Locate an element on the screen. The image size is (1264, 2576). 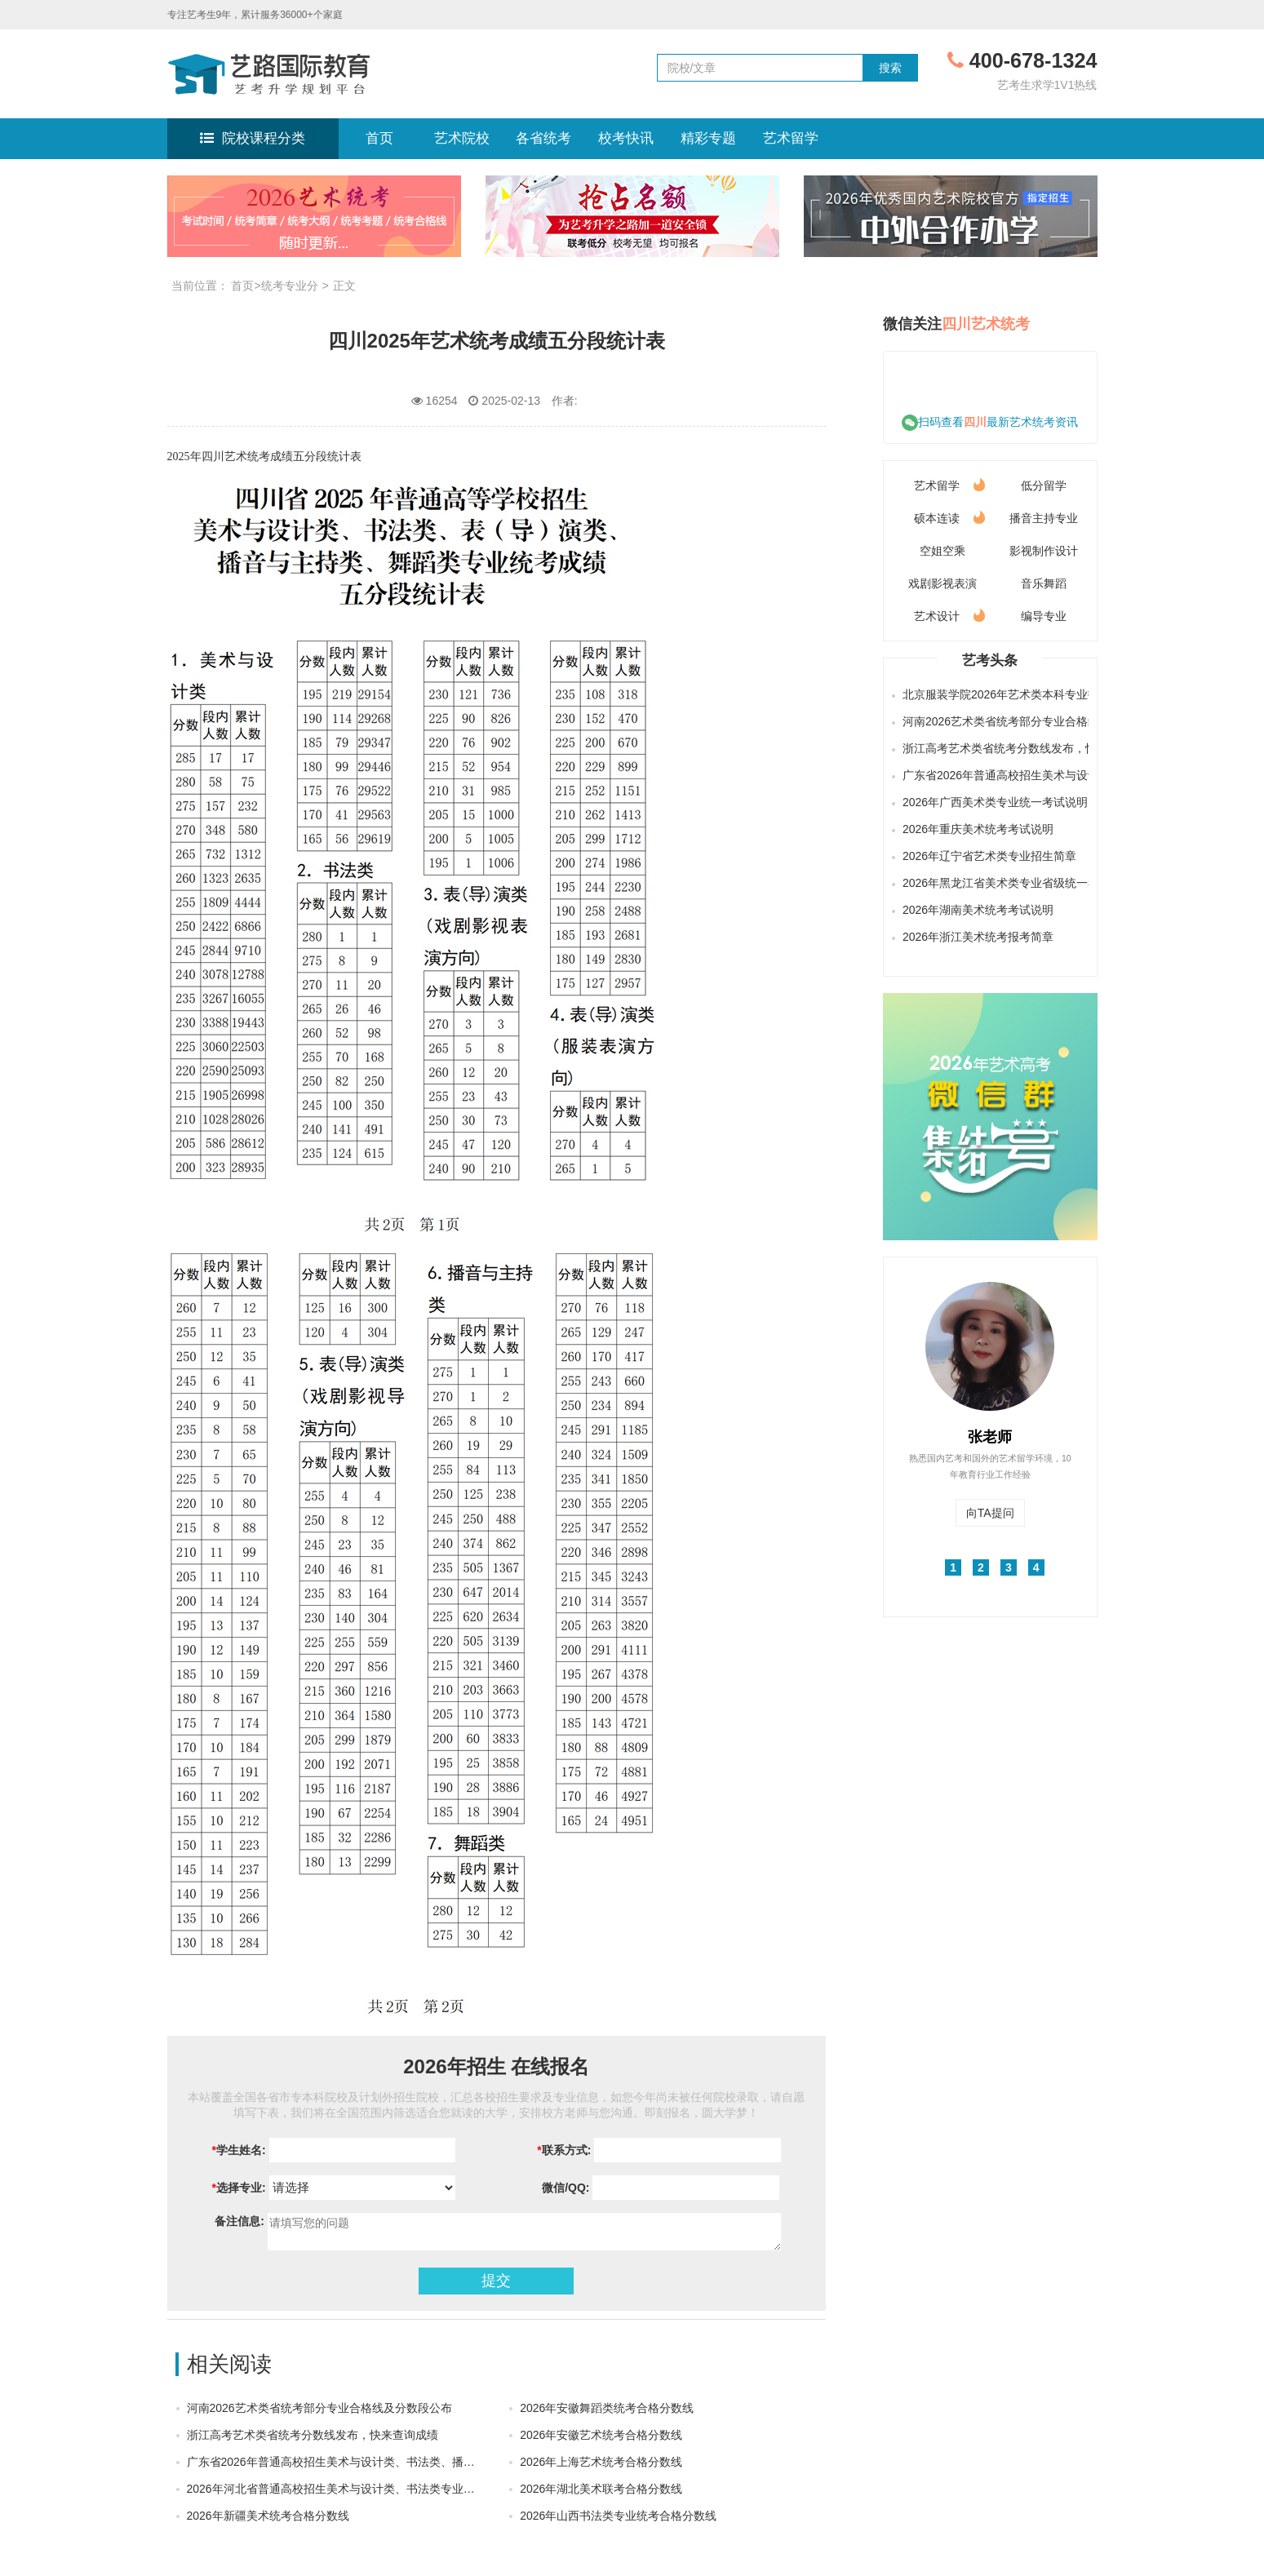
编导专业 is located at coordinates (1044, 616).